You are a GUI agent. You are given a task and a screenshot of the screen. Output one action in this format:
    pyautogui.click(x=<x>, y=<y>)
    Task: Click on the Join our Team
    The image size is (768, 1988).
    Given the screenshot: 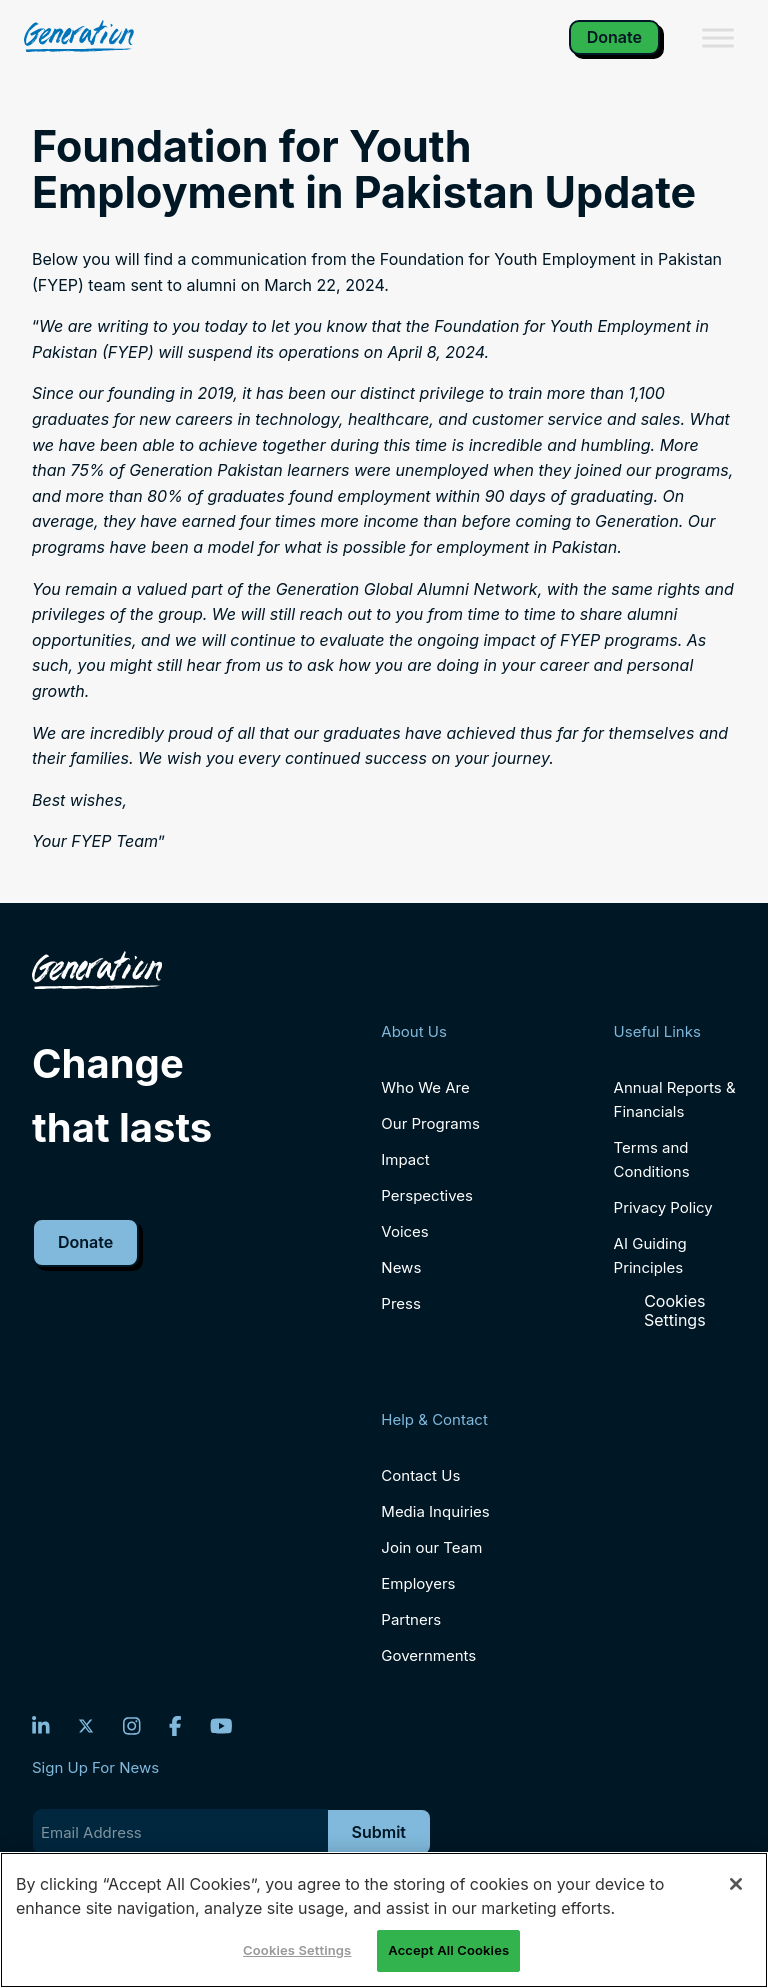 What is the action you would take?
    pyautogui.click(x=431, y=1547)
    